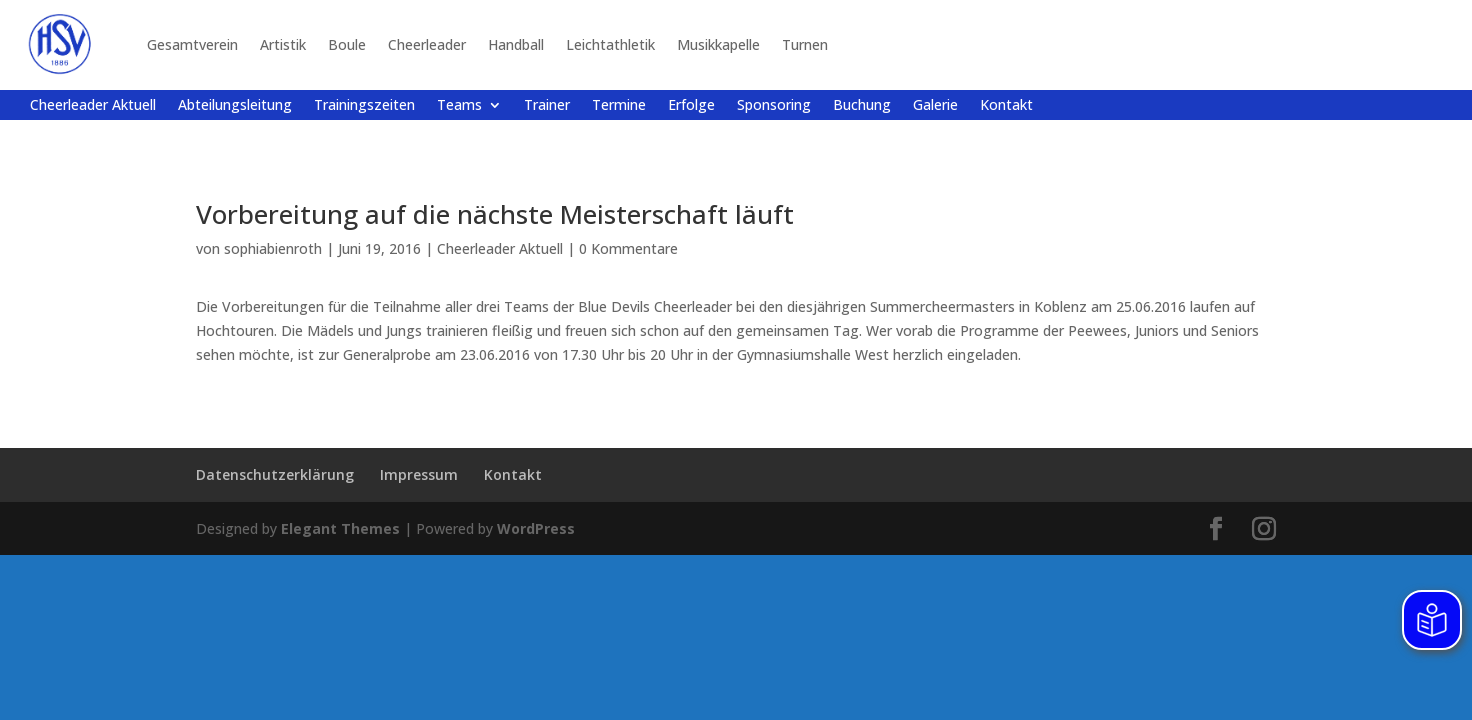 This screenshot has height=720, width=1472. I want to click on Impressum, so click(419, 474).